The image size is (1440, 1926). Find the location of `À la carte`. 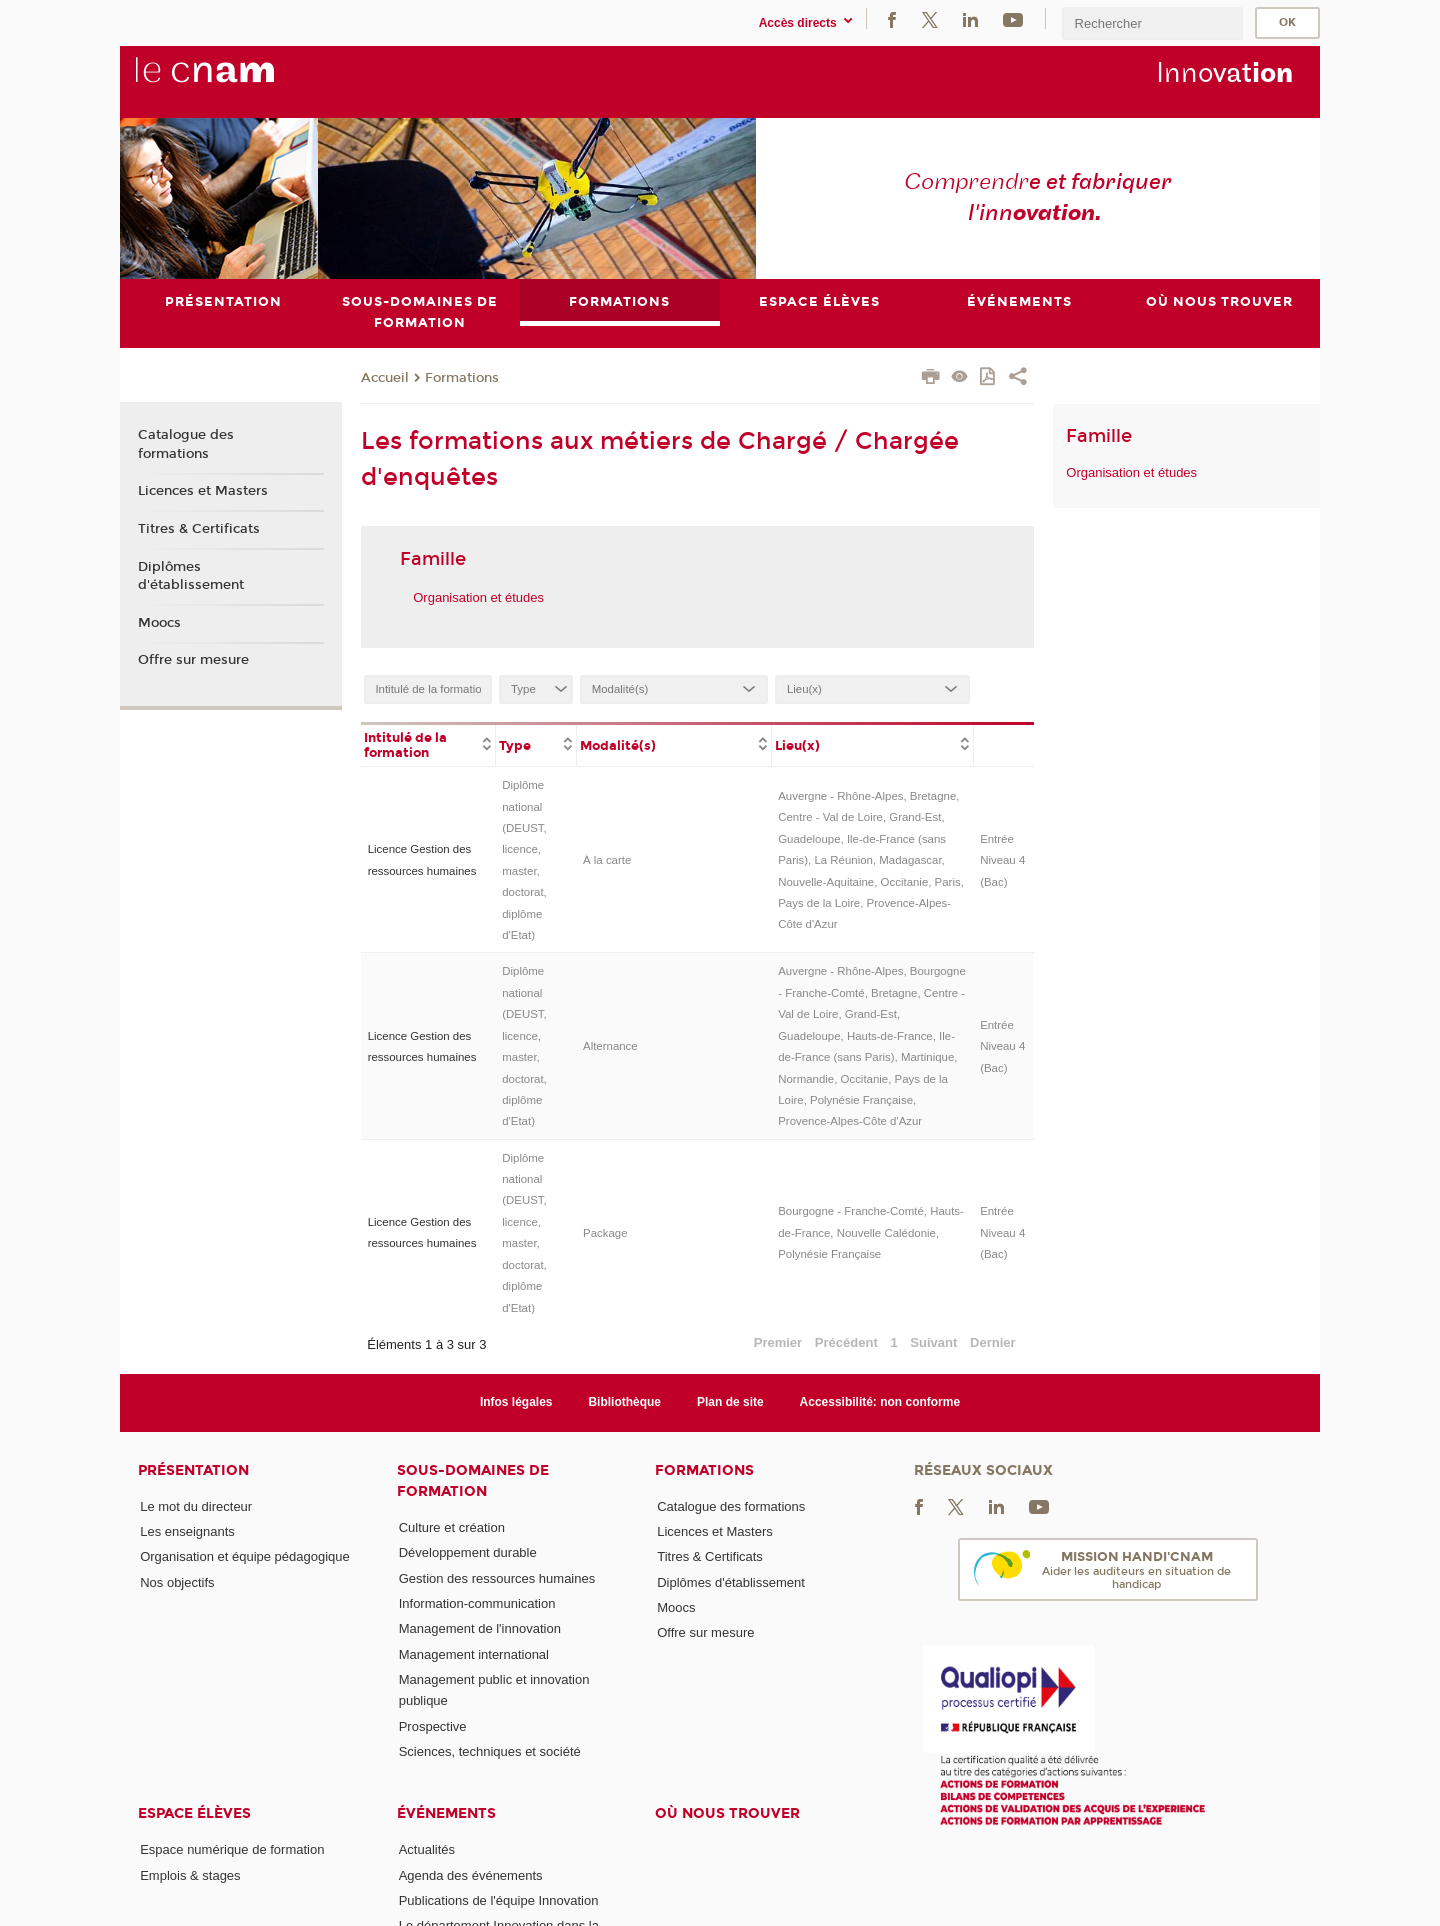

À la carte is located at coordinates (607, 860).